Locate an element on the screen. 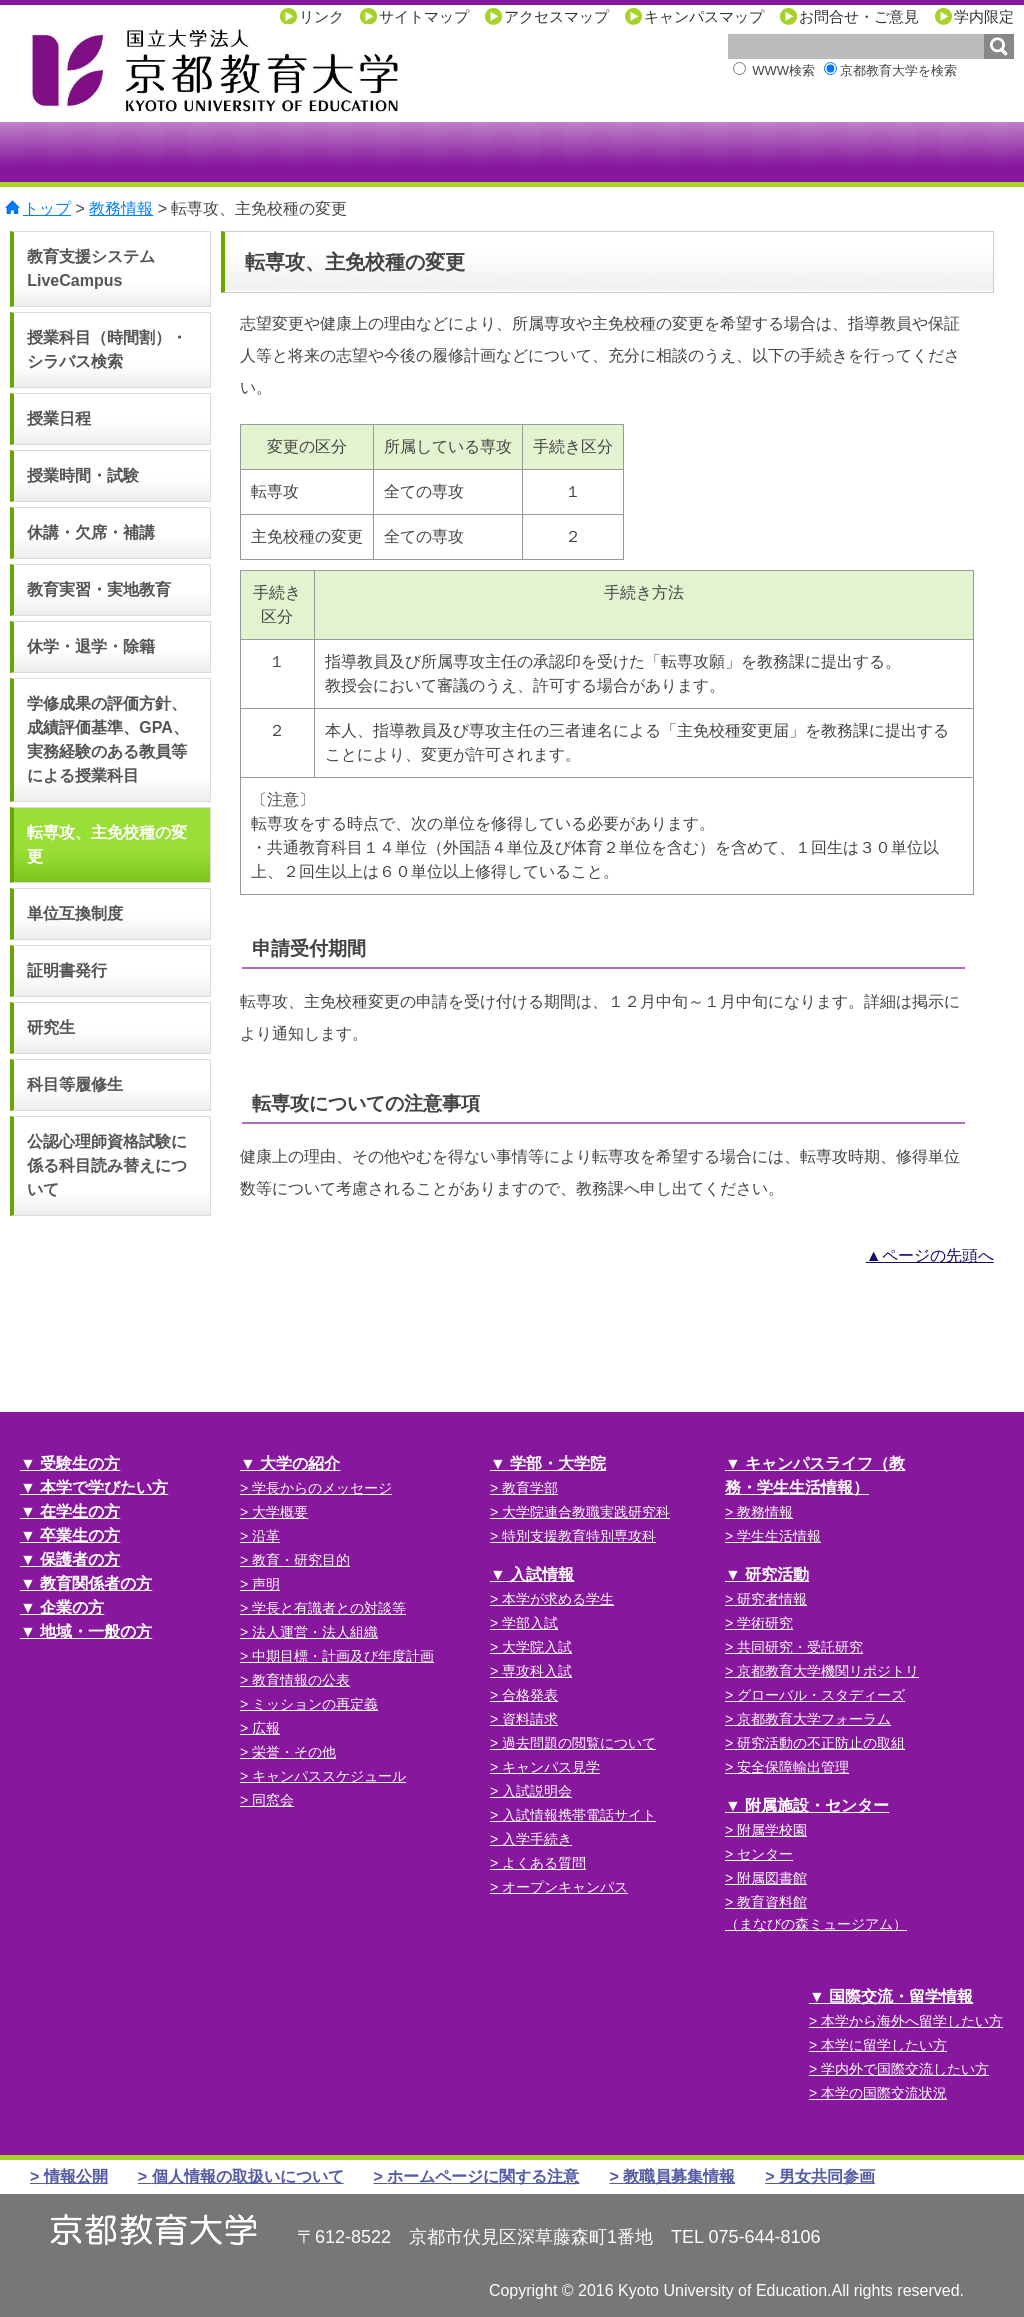 This screenshot has width=1024, height=2317. 研究者情報 is located at coordinates (772, 1599).